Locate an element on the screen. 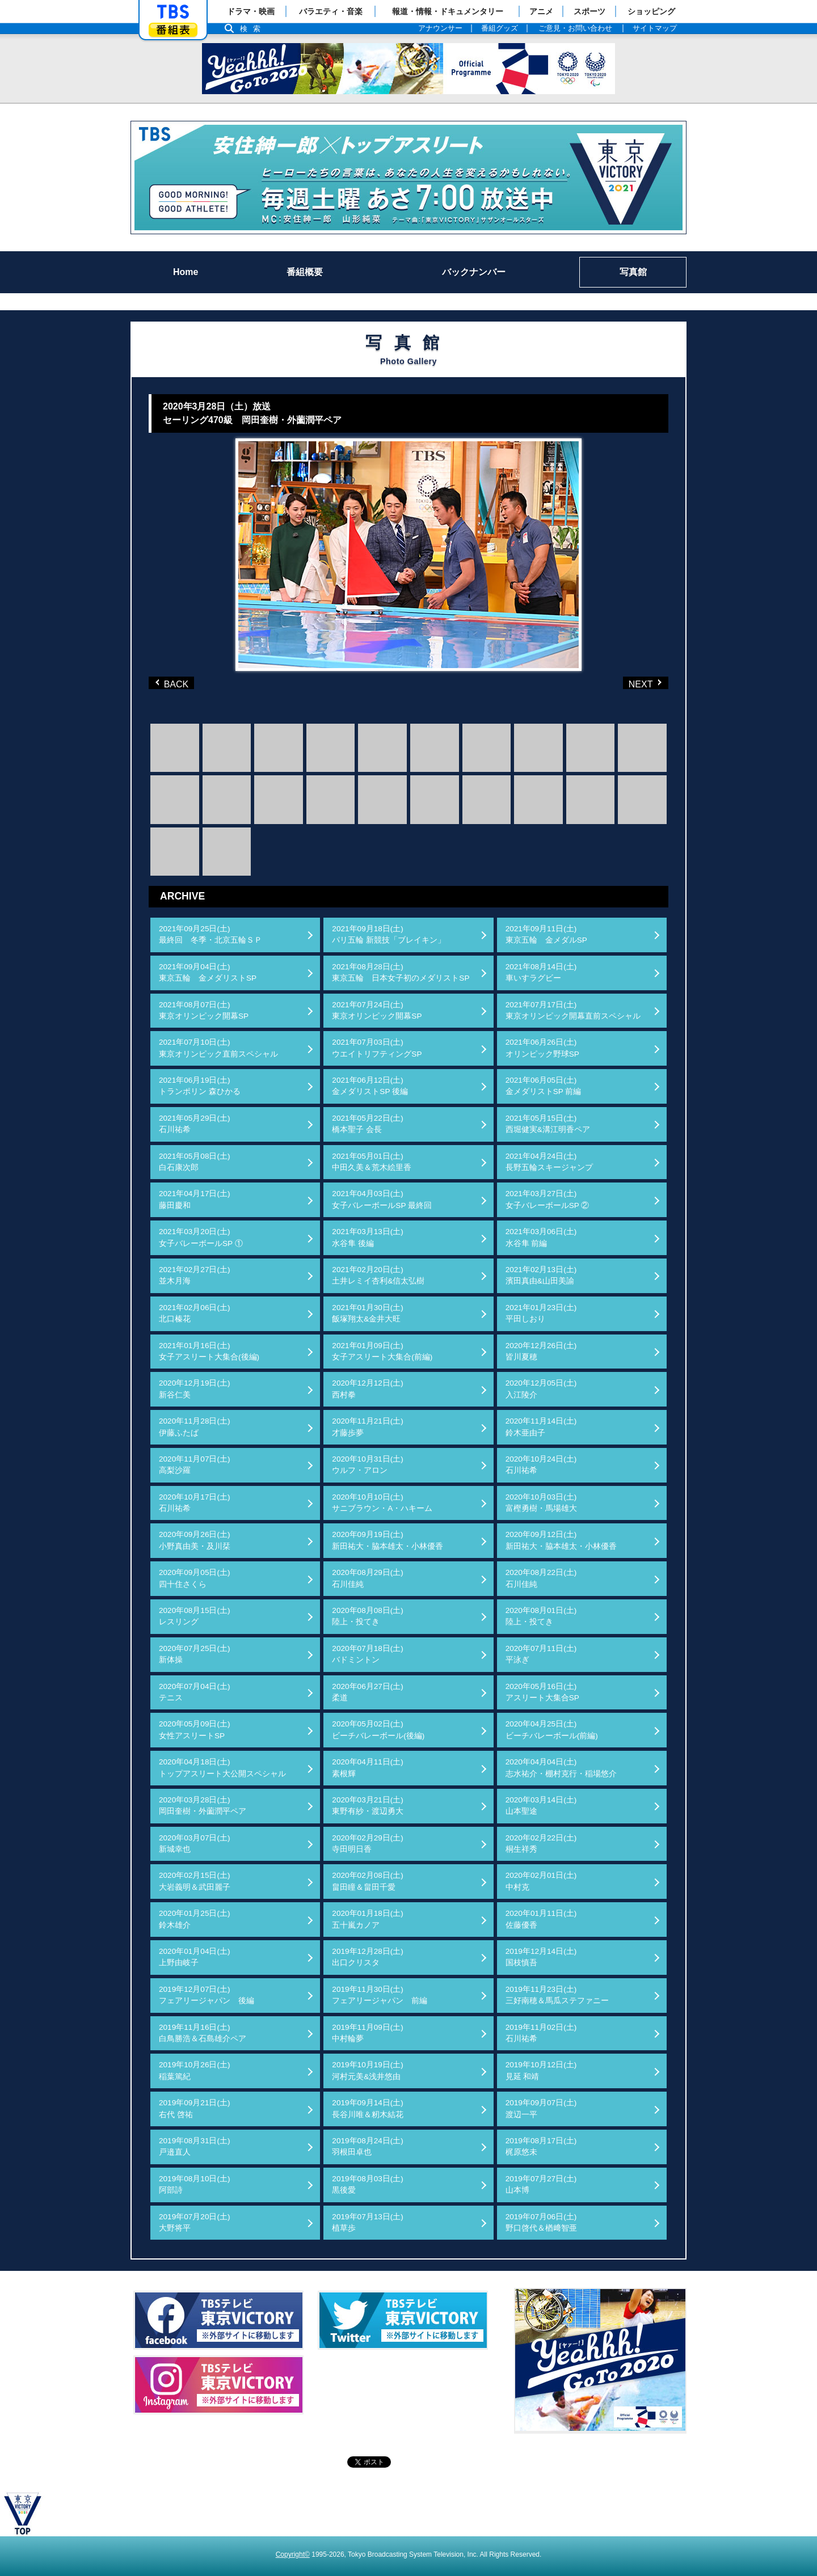  2020年03月14日(土)山本聖途 is located at coordinates (541, 1805).